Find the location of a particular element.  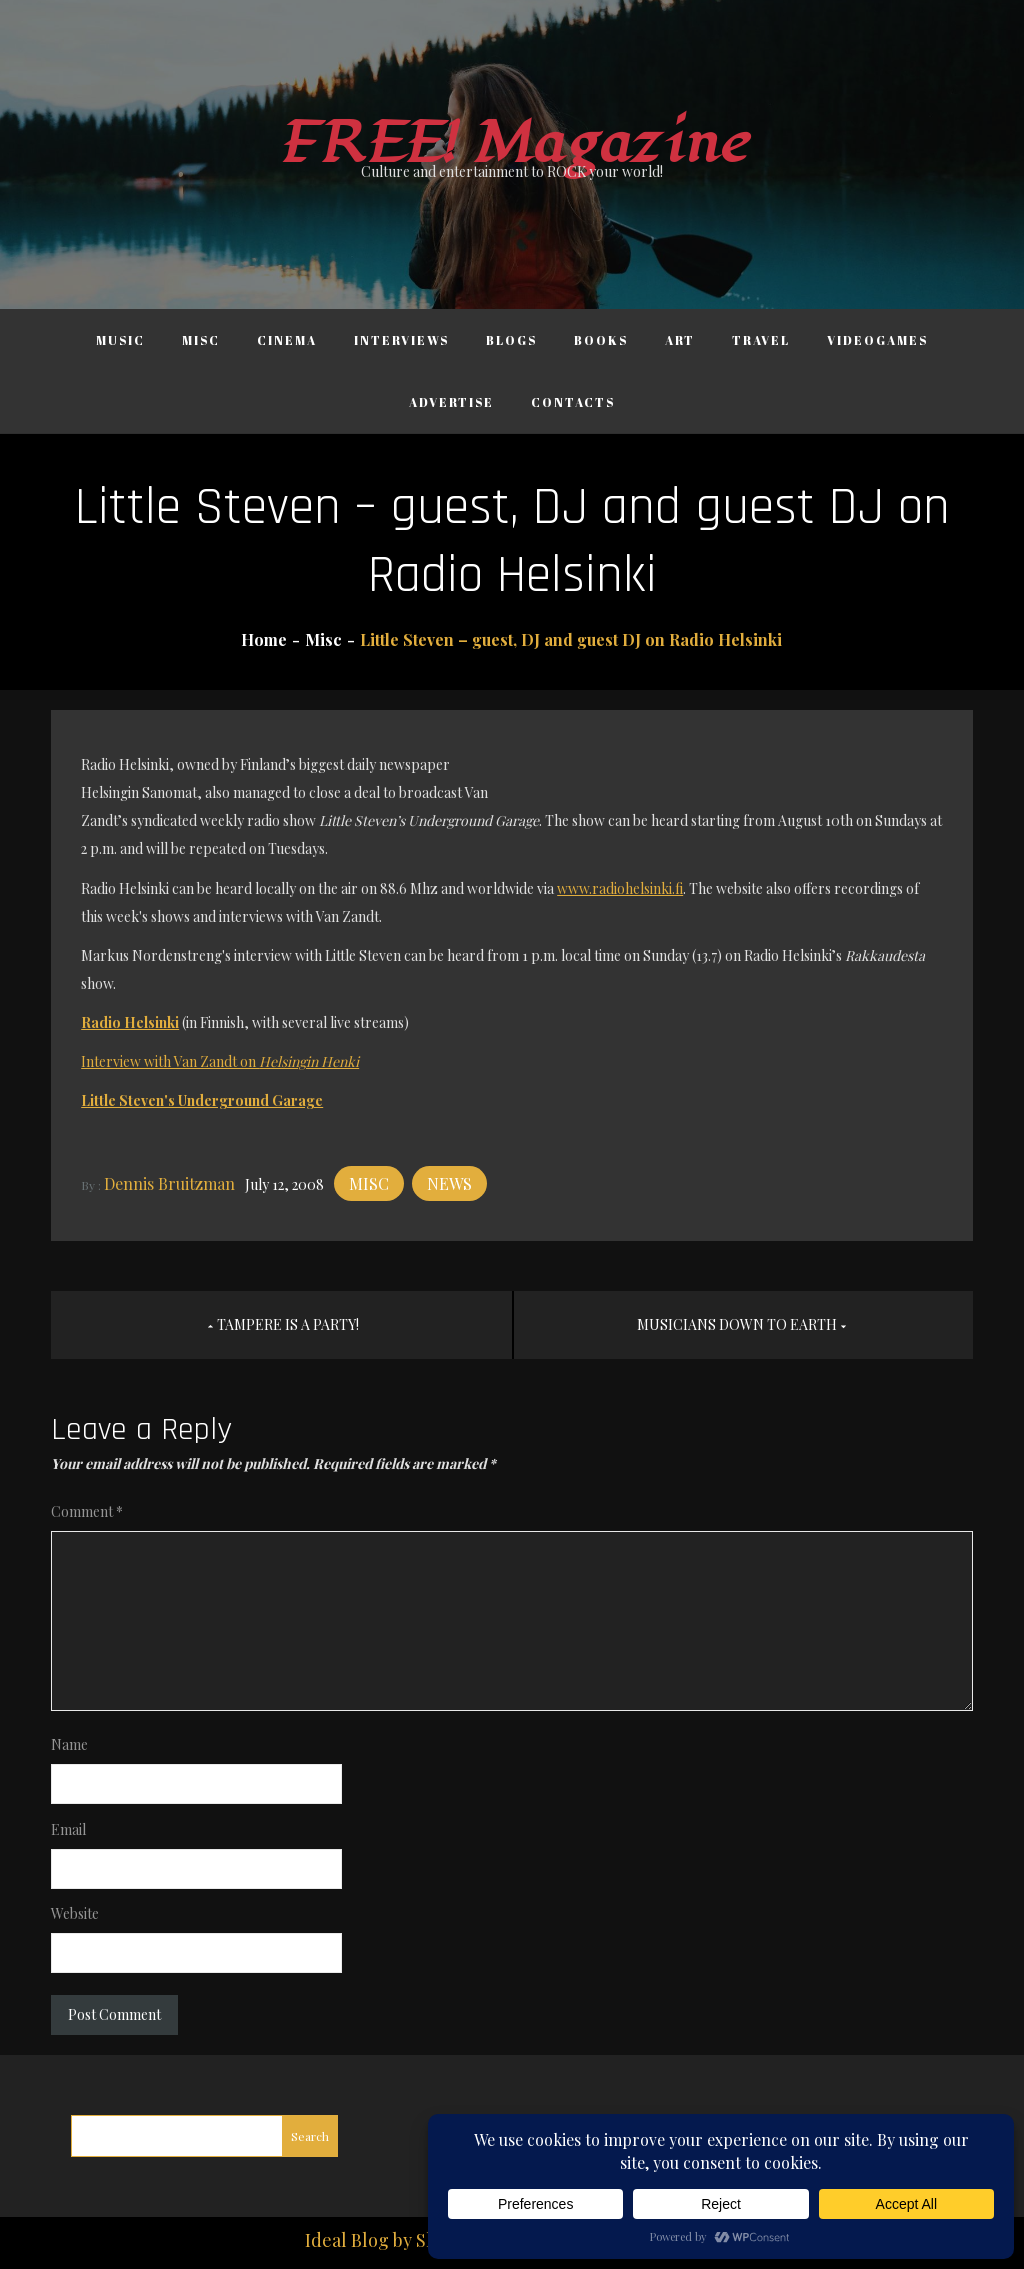

Dennis Bruitzman is located at coordinates (169, 1183).